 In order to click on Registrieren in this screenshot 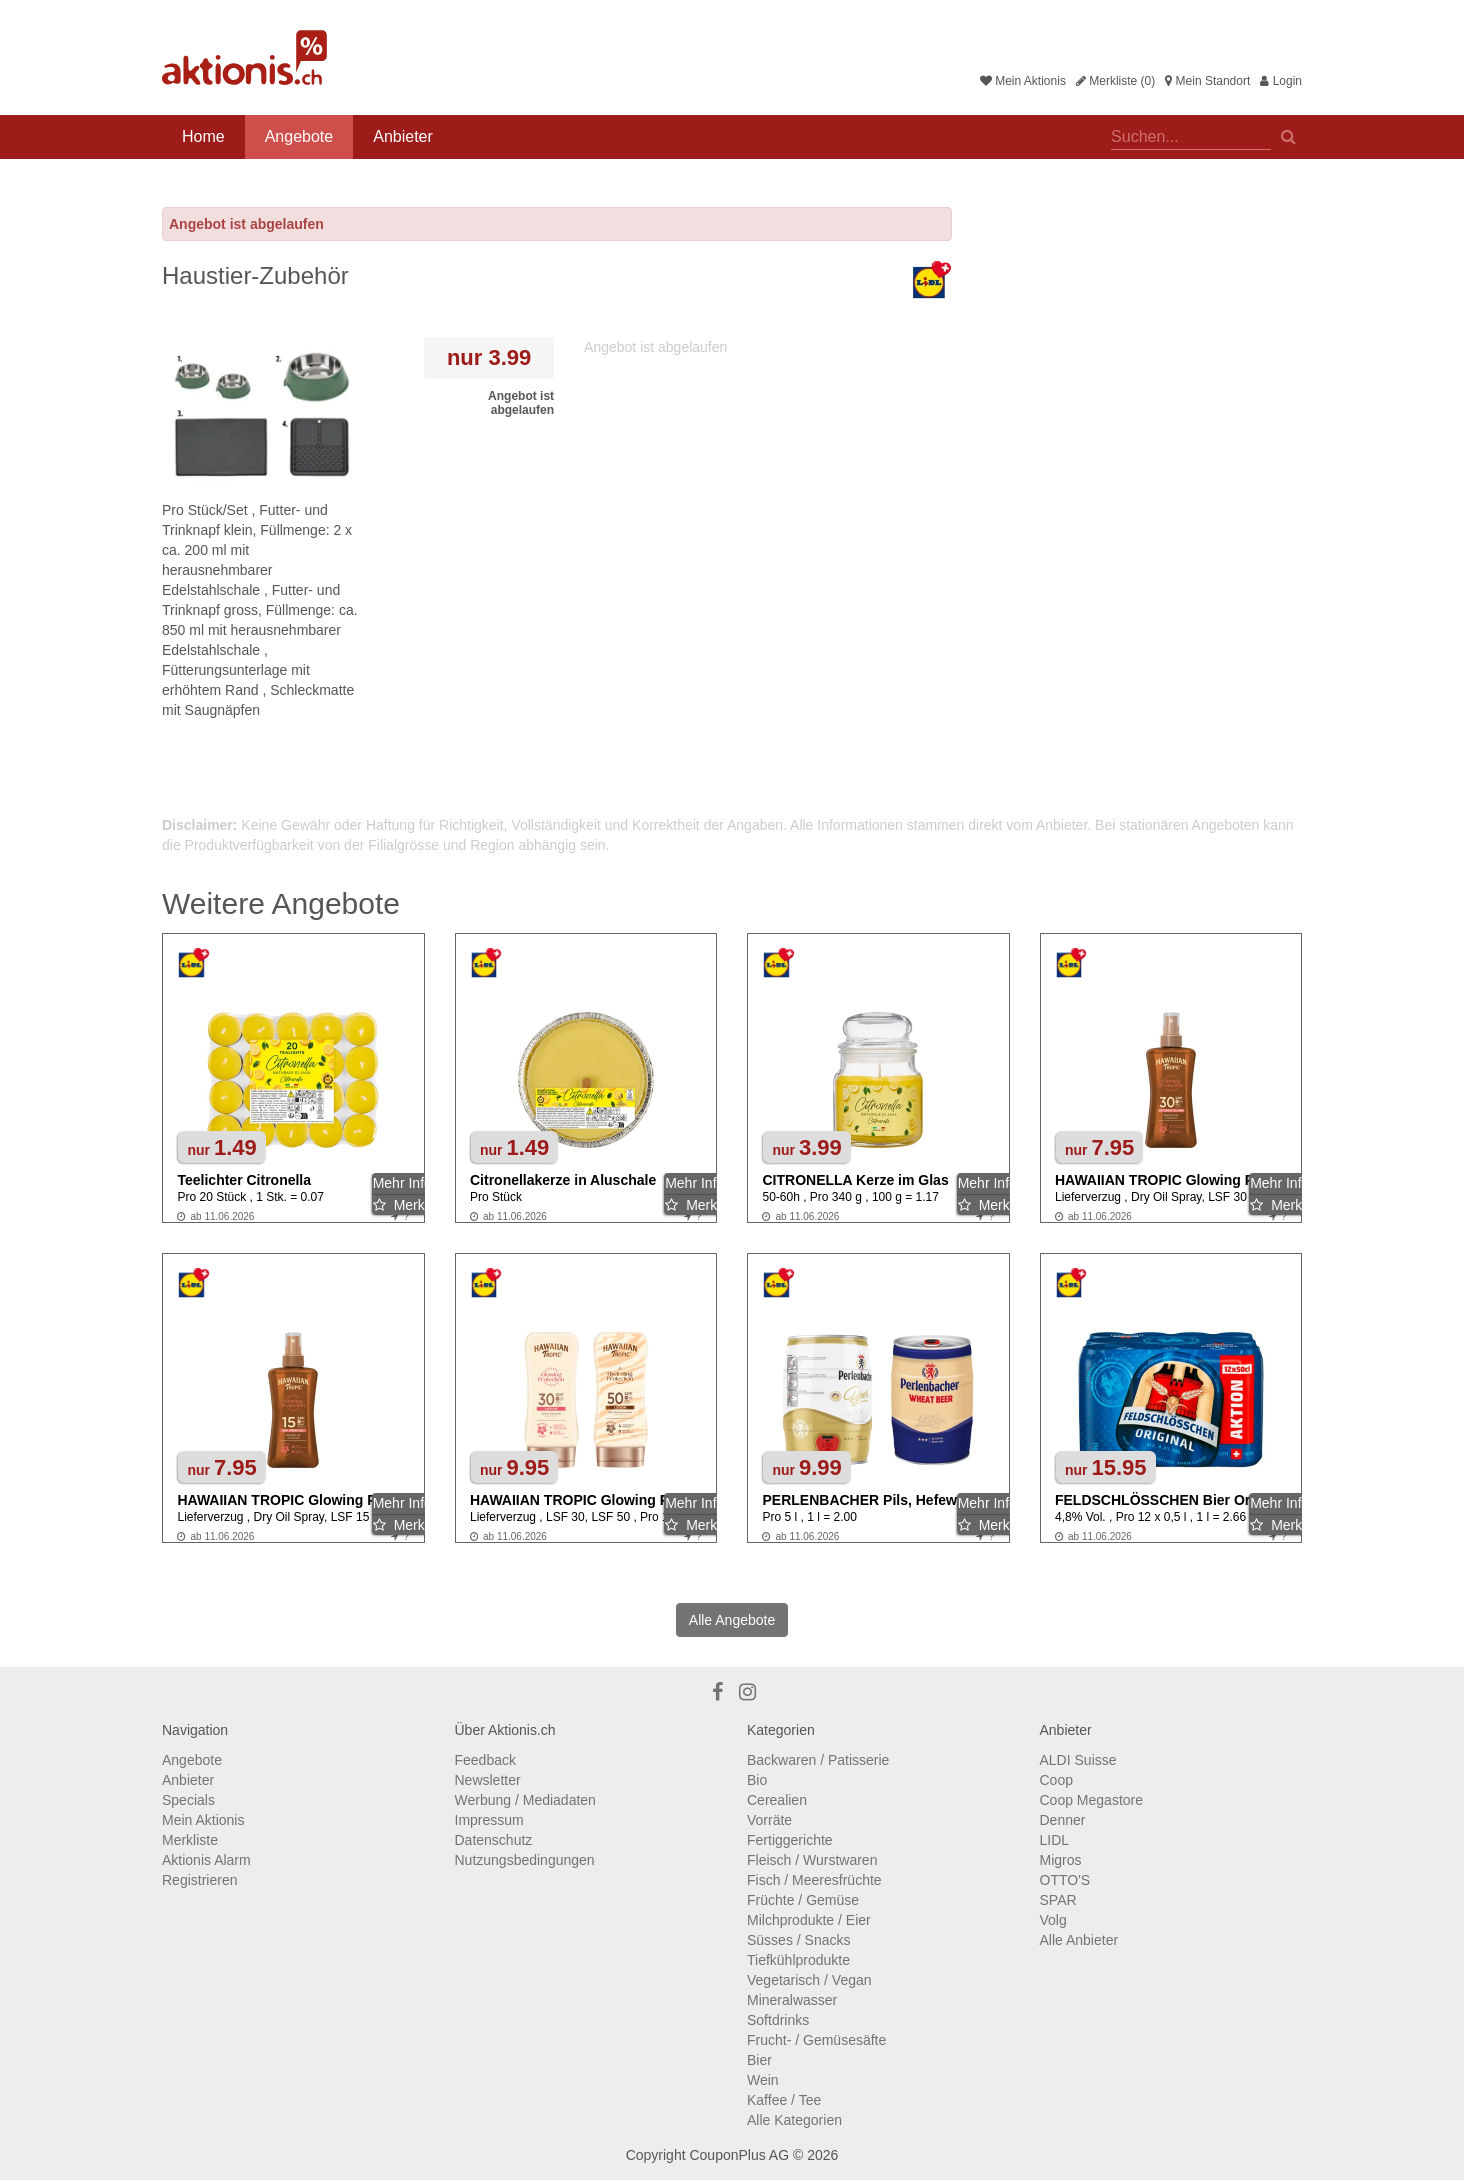, I will do `click(199, 1880)`.